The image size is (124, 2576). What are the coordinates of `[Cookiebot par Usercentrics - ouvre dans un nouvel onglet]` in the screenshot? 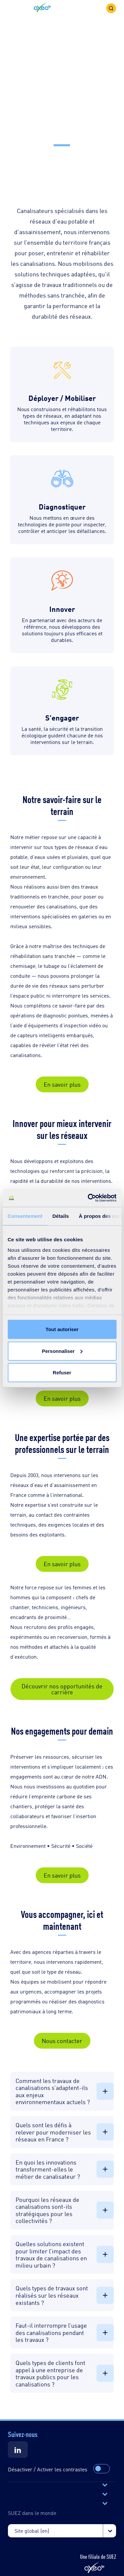 It's located at (88, 1197).